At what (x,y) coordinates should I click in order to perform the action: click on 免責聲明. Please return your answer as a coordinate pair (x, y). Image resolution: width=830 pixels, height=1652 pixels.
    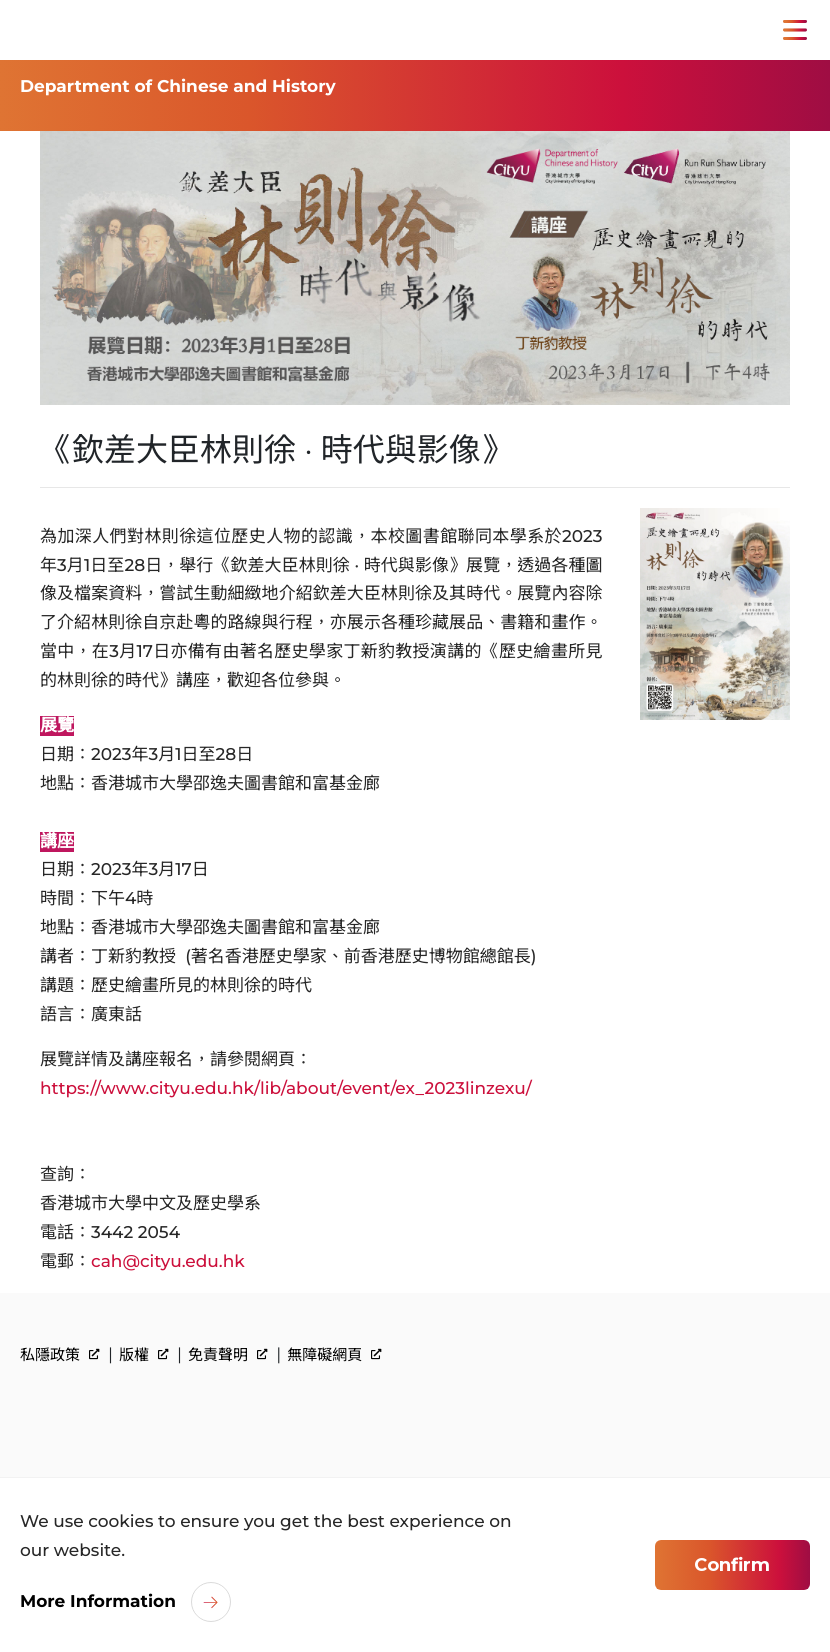
    Looking at the image, I should click on (228, 1355).